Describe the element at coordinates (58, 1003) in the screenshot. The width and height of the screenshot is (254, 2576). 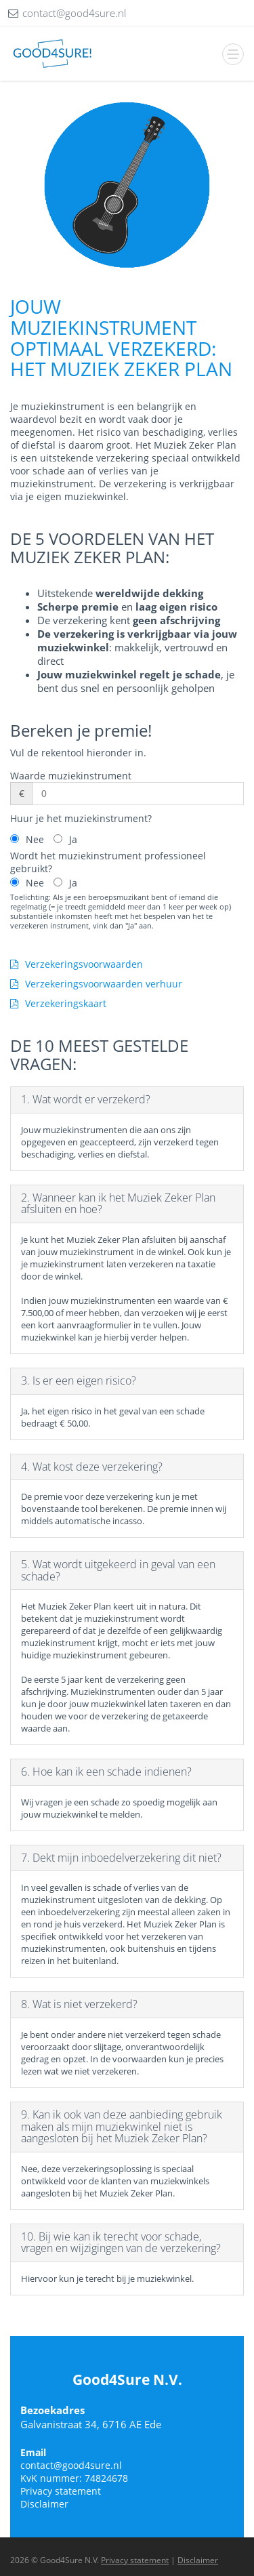
I see `Verzekeringskaart` at that location.